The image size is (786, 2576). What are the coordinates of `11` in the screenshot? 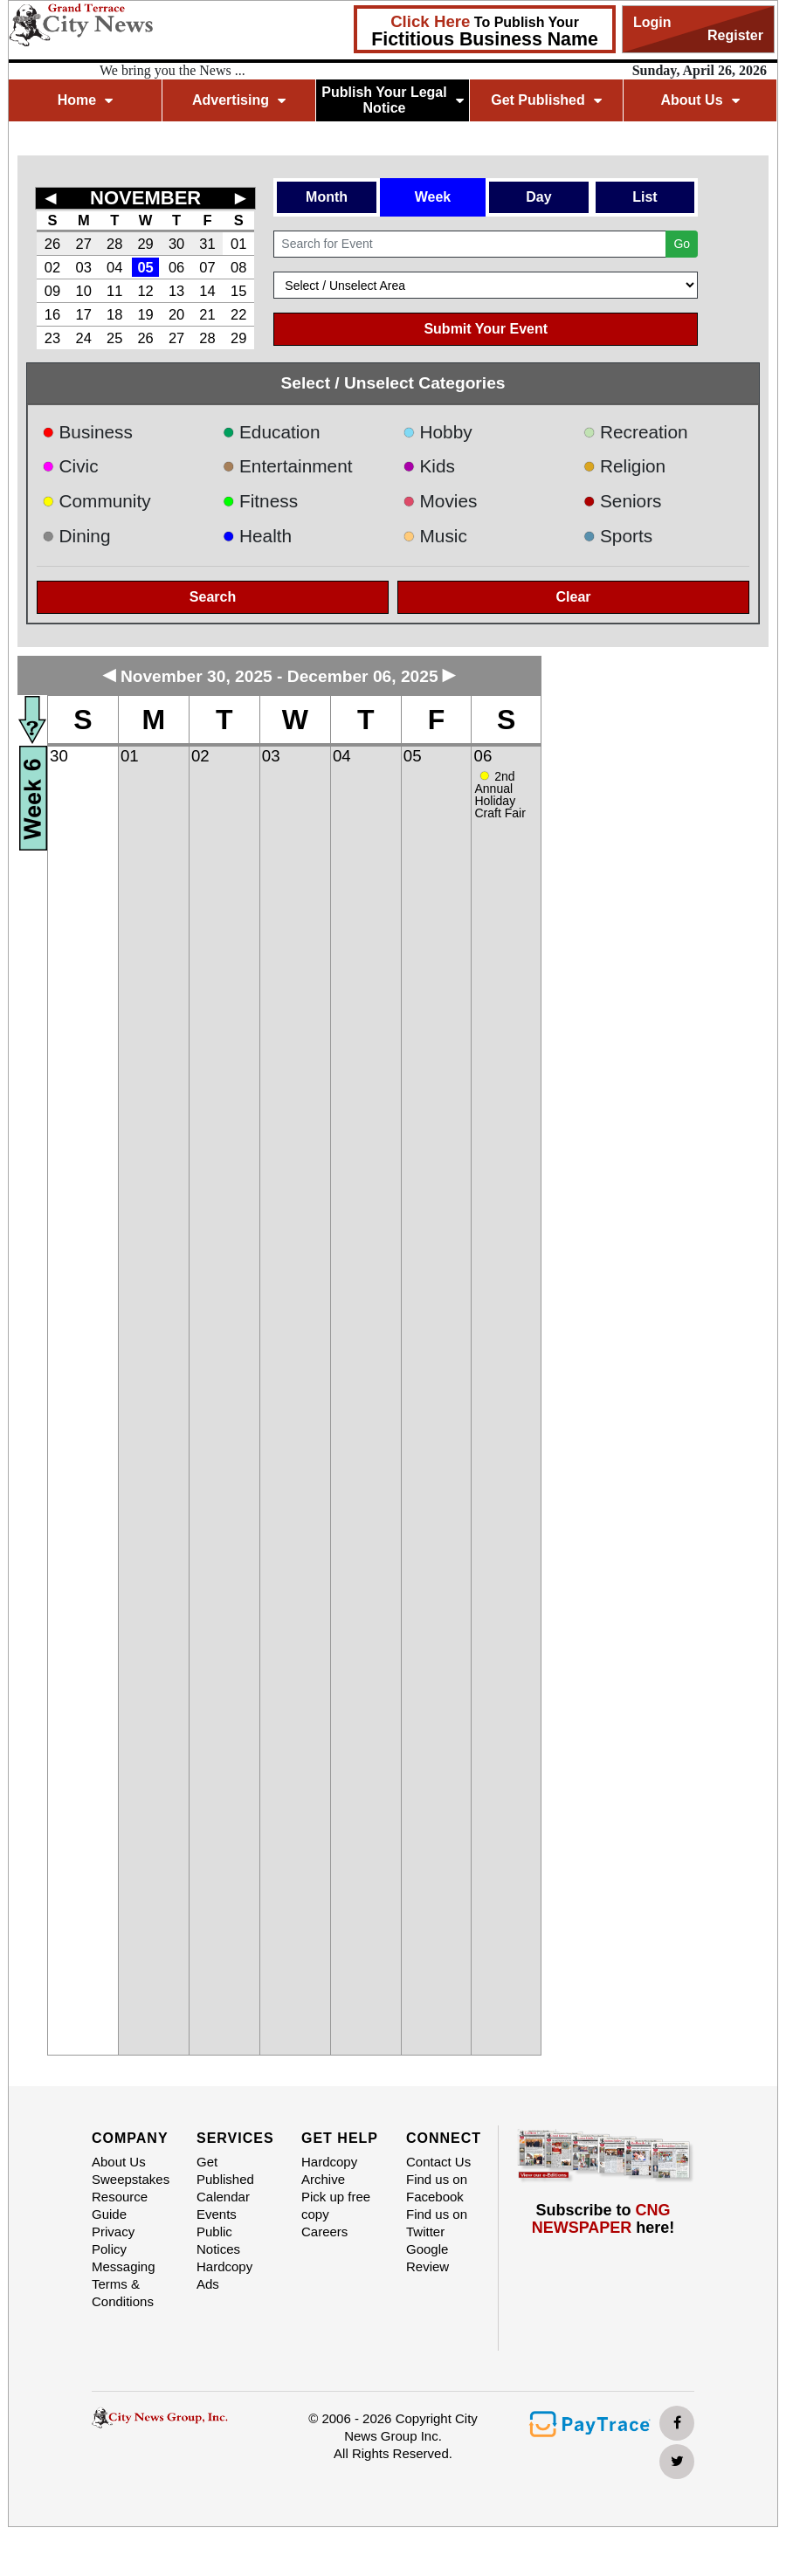 It's located at (114, 291).